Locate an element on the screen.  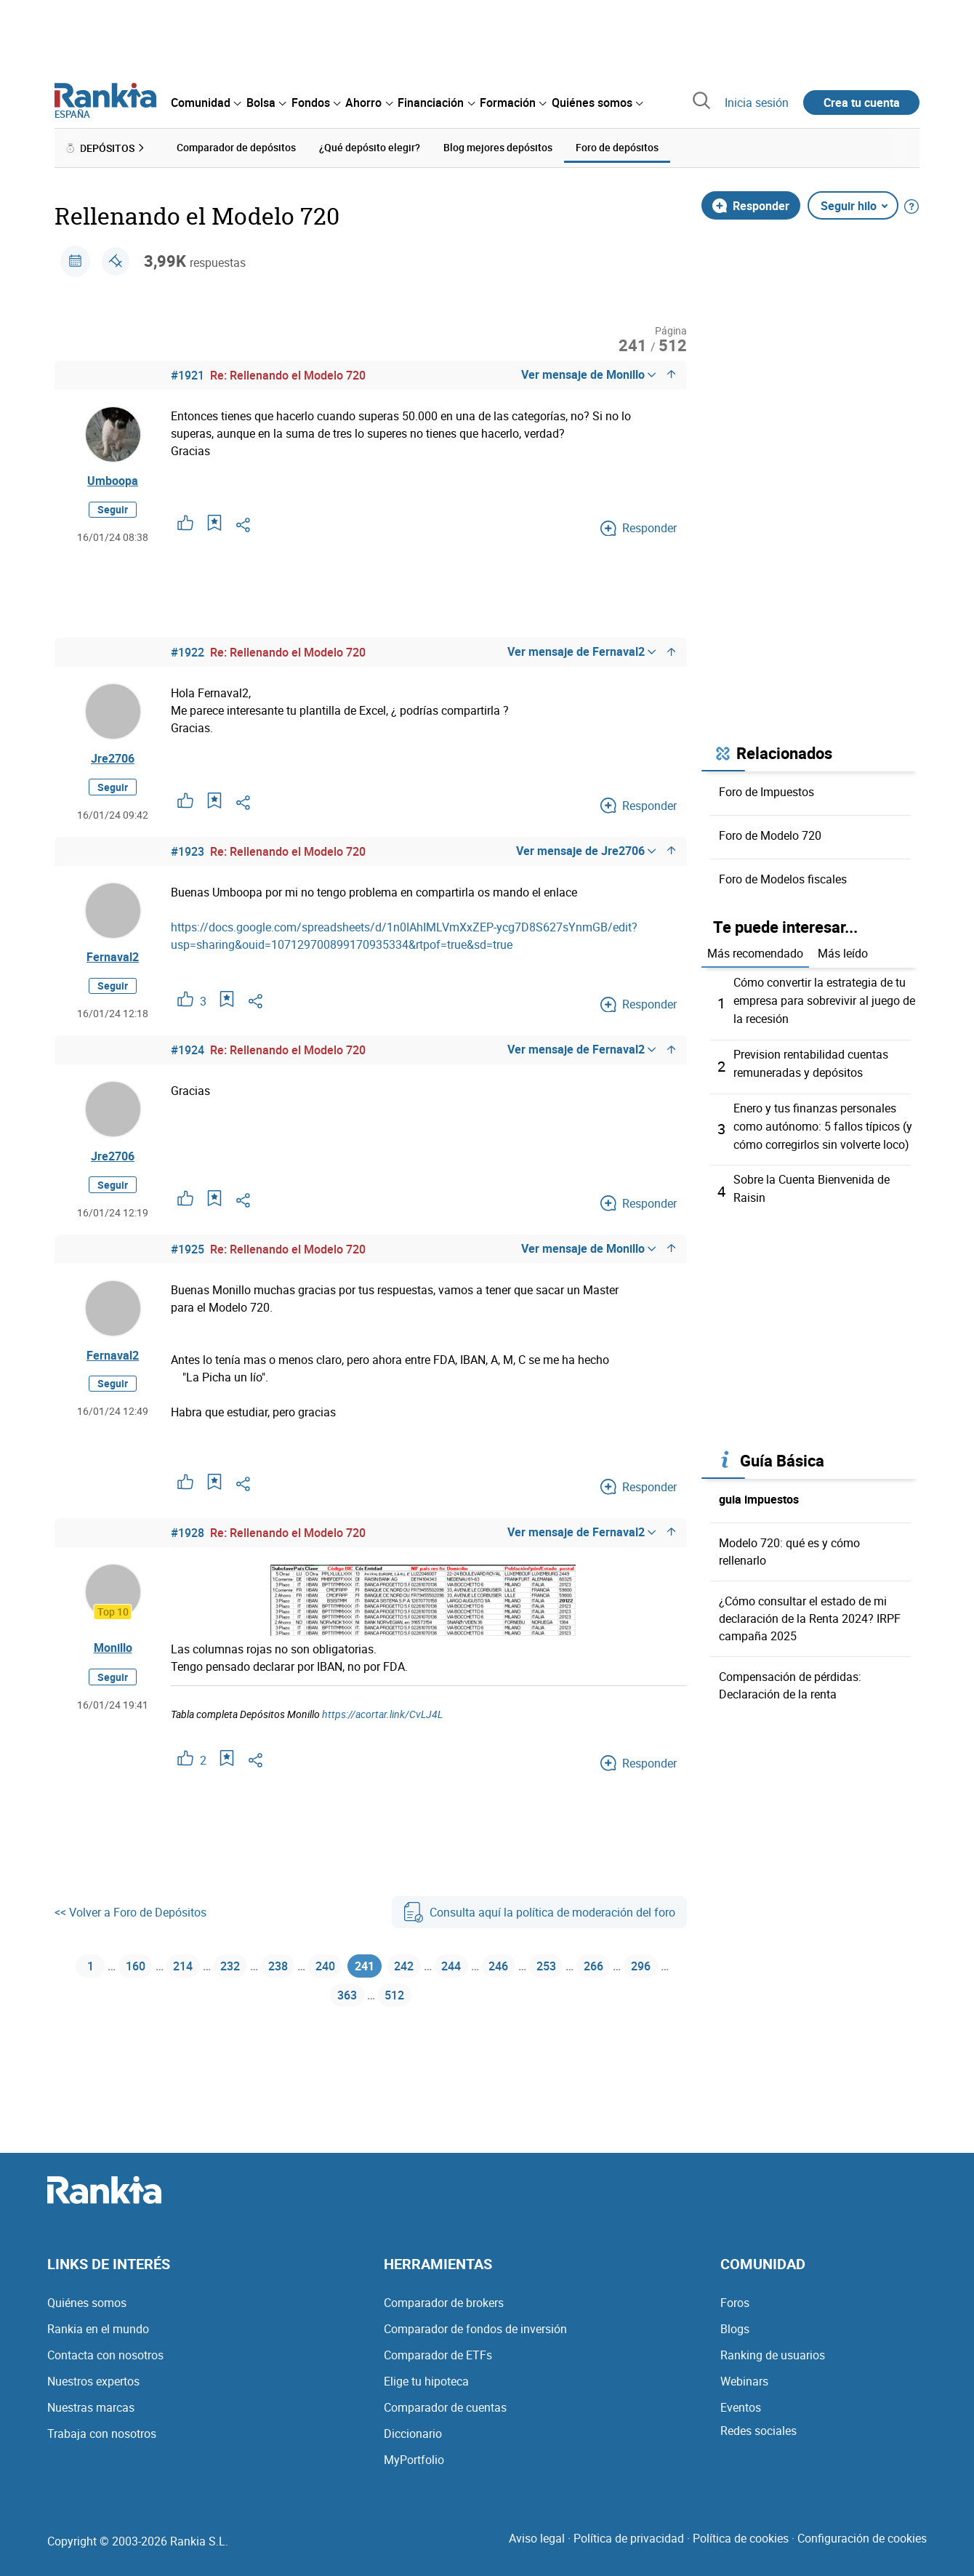
Foros is located at coordinates (734, 2303).